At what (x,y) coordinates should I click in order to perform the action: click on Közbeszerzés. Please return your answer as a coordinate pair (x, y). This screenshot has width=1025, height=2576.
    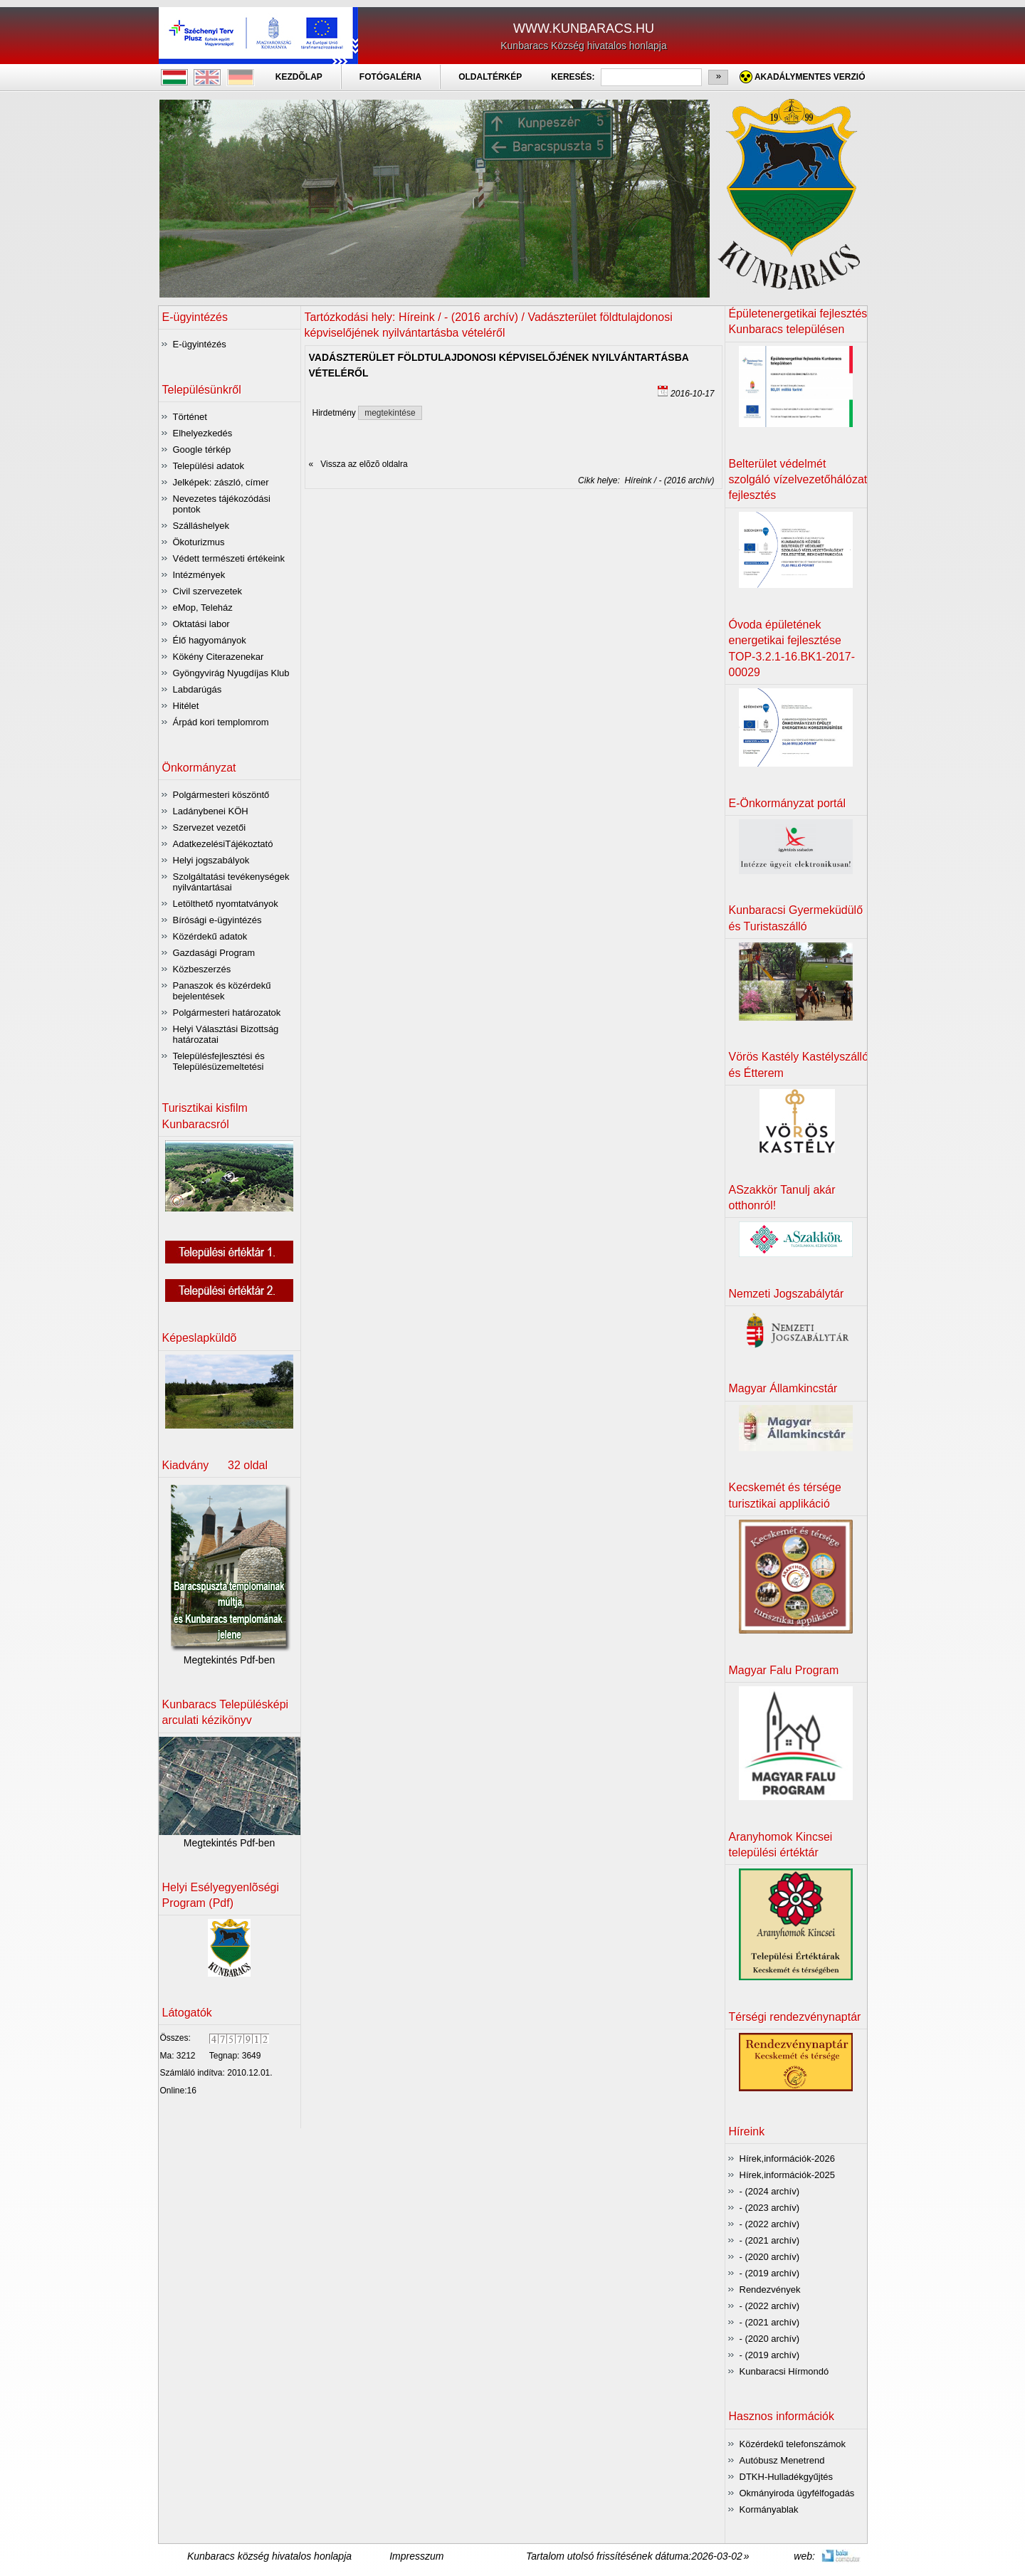
    Looking at the image, I should click on (202, 969).